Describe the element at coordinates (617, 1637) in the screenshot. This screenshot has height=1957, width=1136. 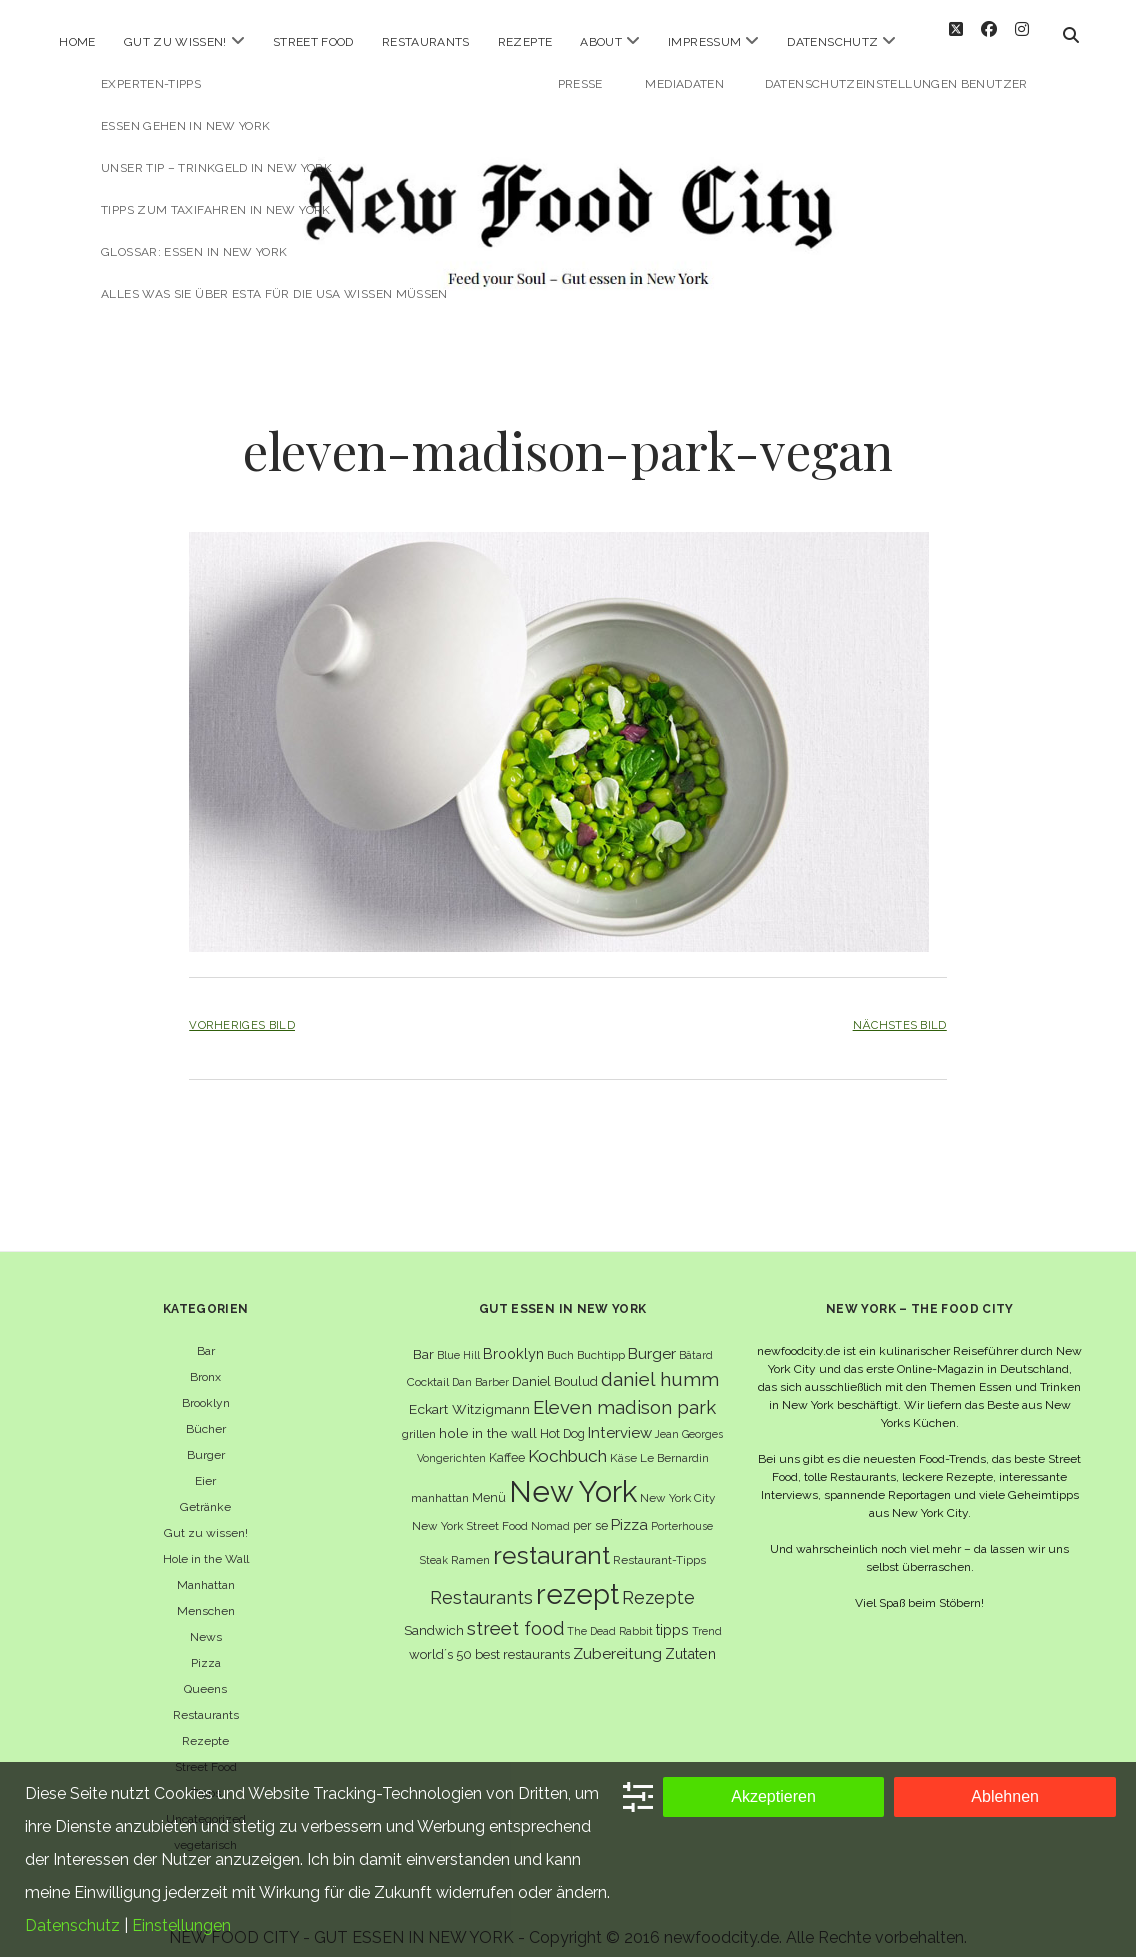
I see `Zubereitung [Zubereitung (12 Einträge)]` at that location.